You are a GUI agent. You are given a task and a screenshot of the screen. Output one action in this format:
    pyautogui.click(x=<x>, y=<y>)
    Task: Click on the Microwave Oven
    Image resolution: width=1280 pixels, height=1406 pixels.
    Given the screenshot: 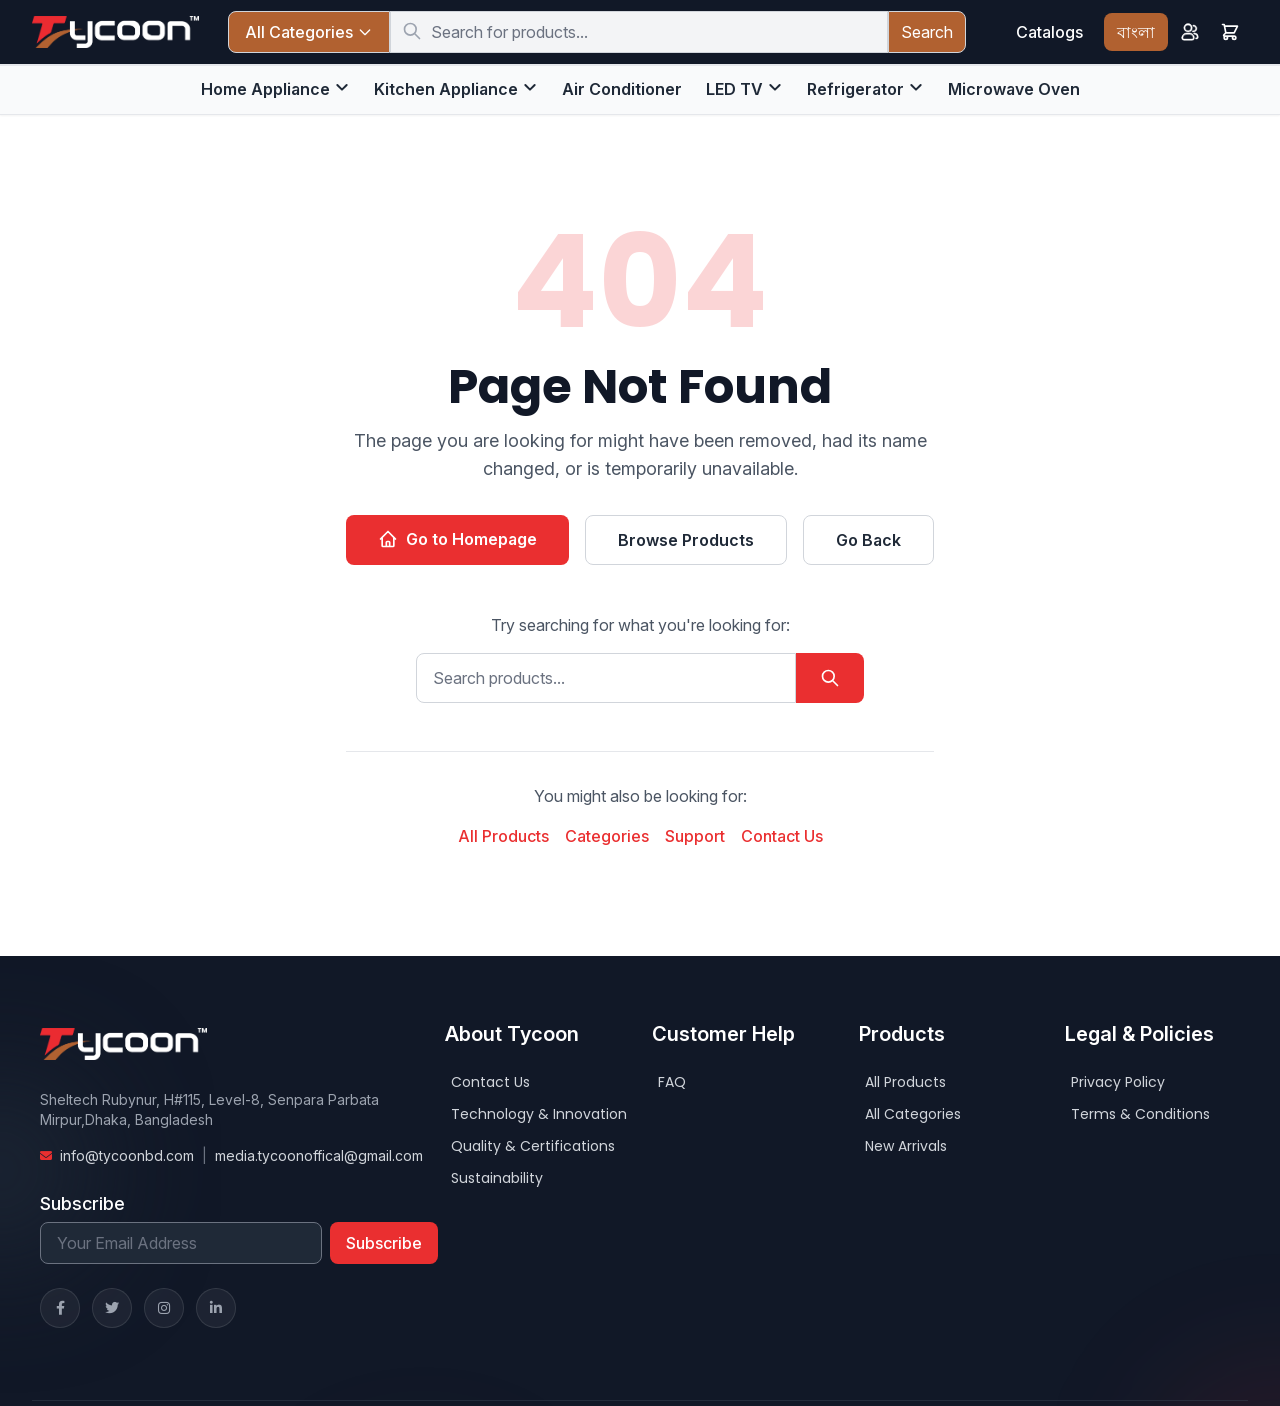 What is the action you would take?
    pyautogui.click(x=1014, y=89)
    